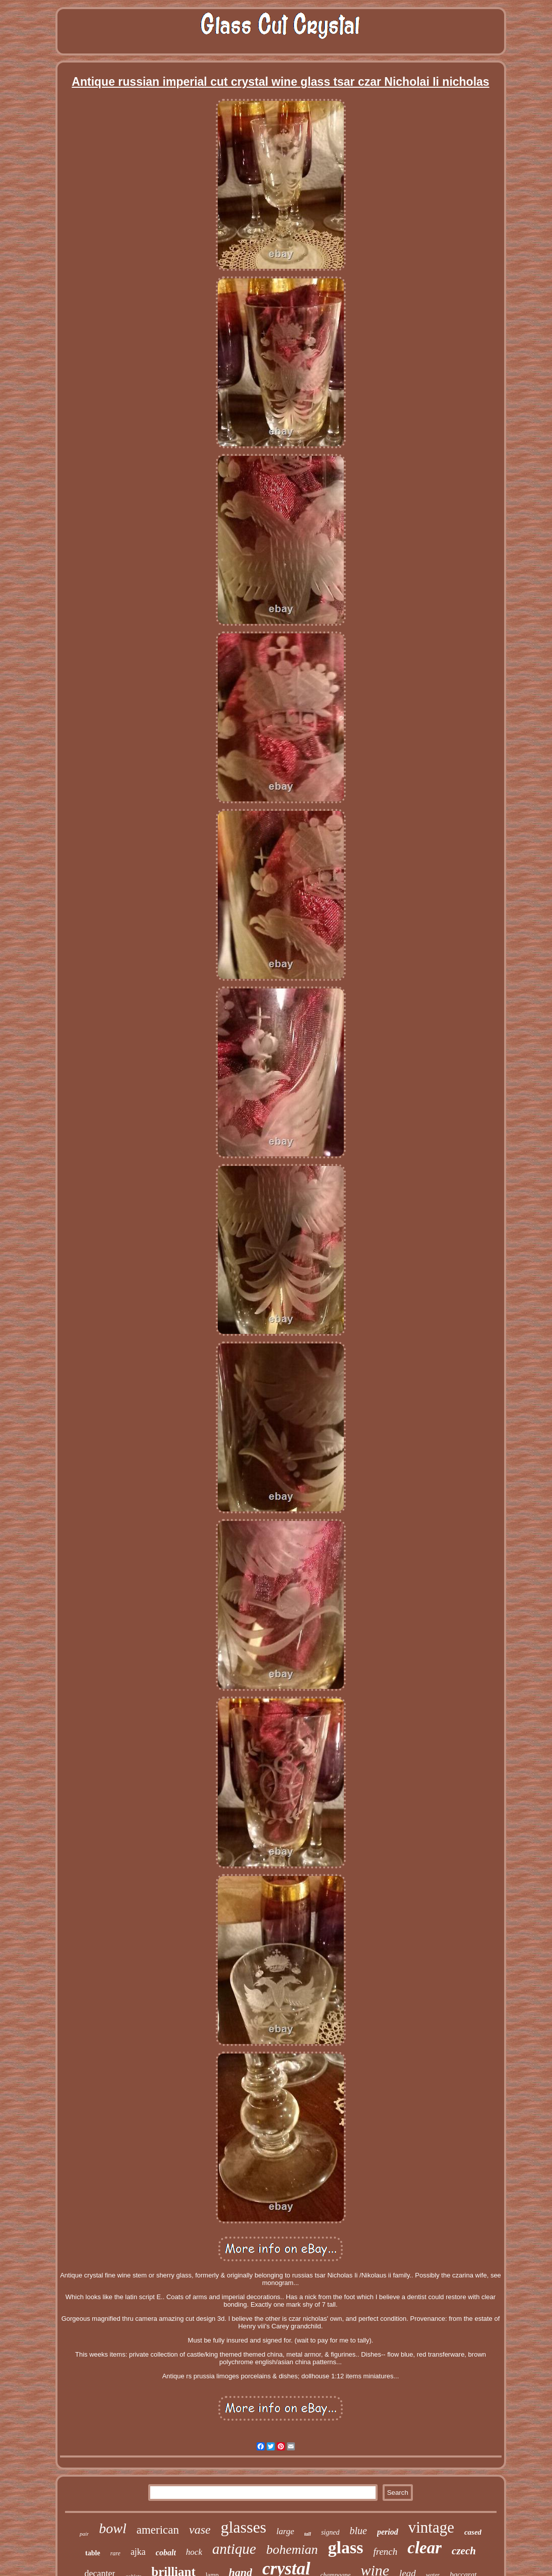  Describe the element at coordinates (158, 2530) in the screenshot. I see `american` at that location.